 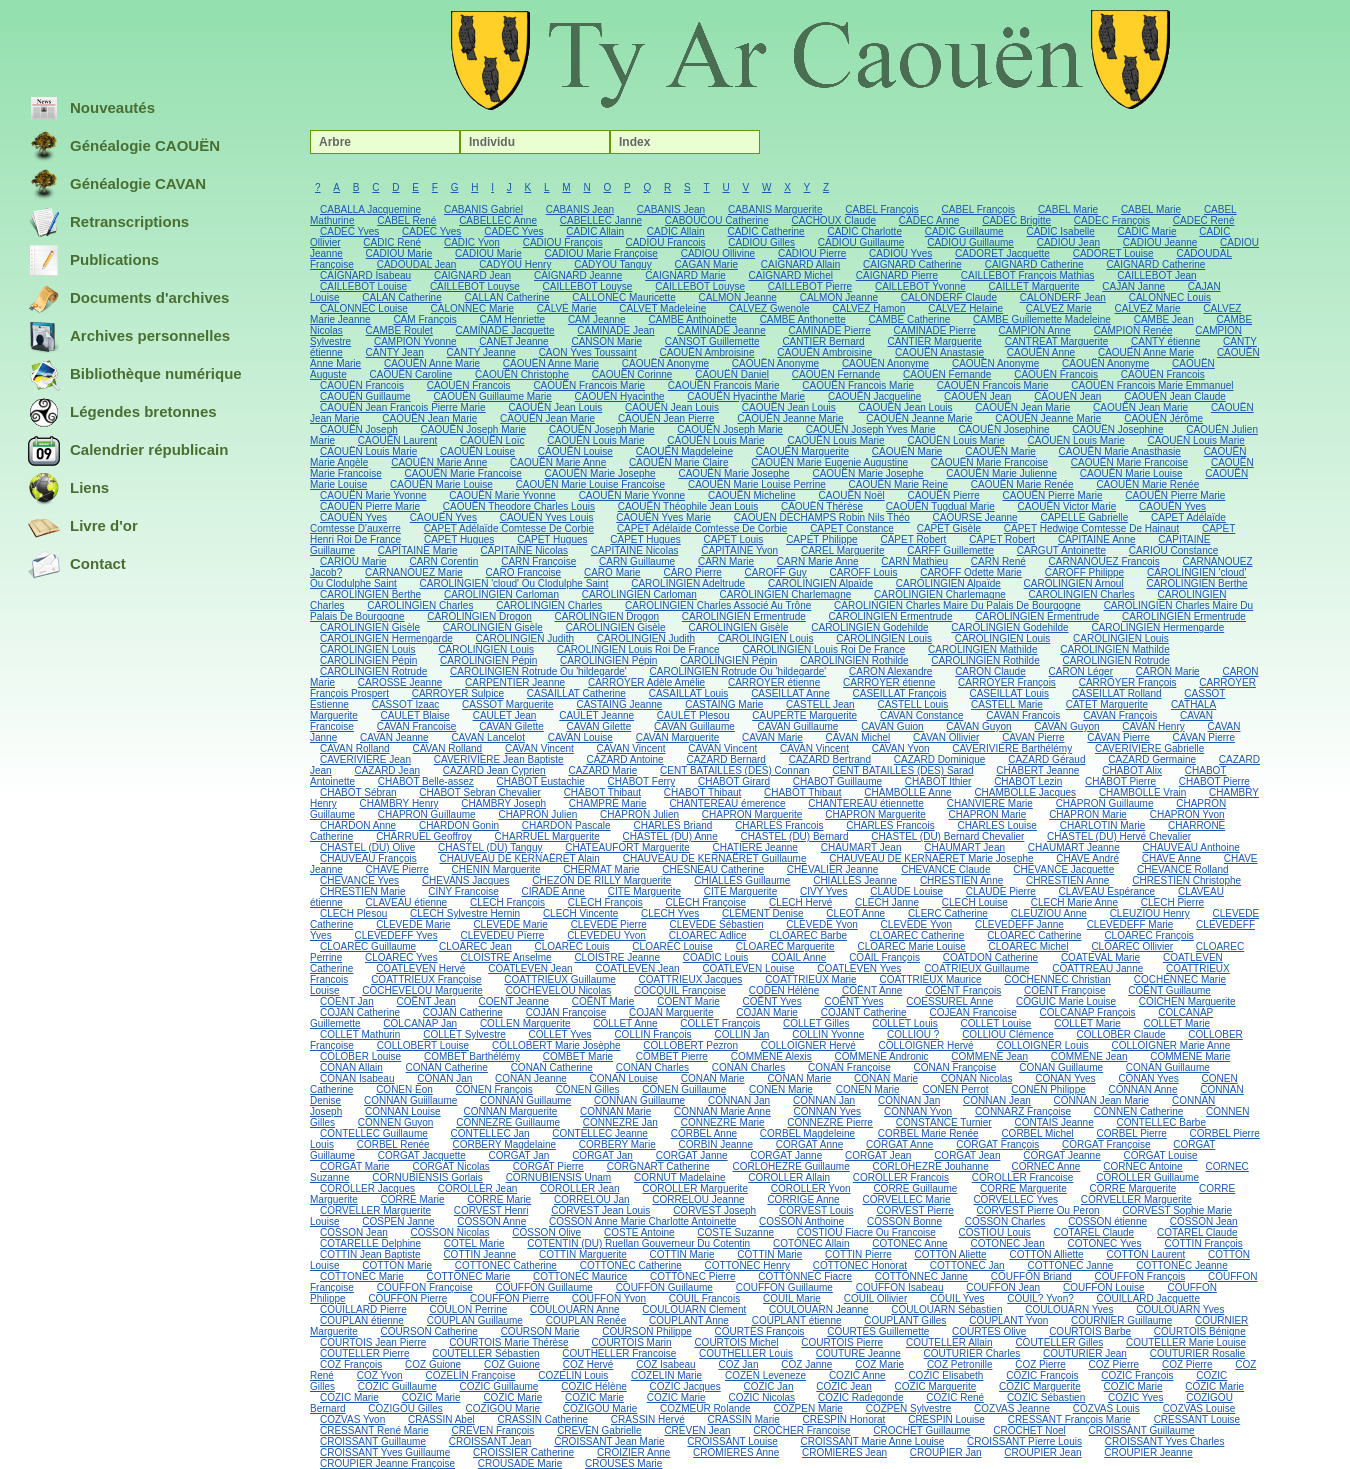 I want to click on CARN Françoise, so click(x=538, y=561).